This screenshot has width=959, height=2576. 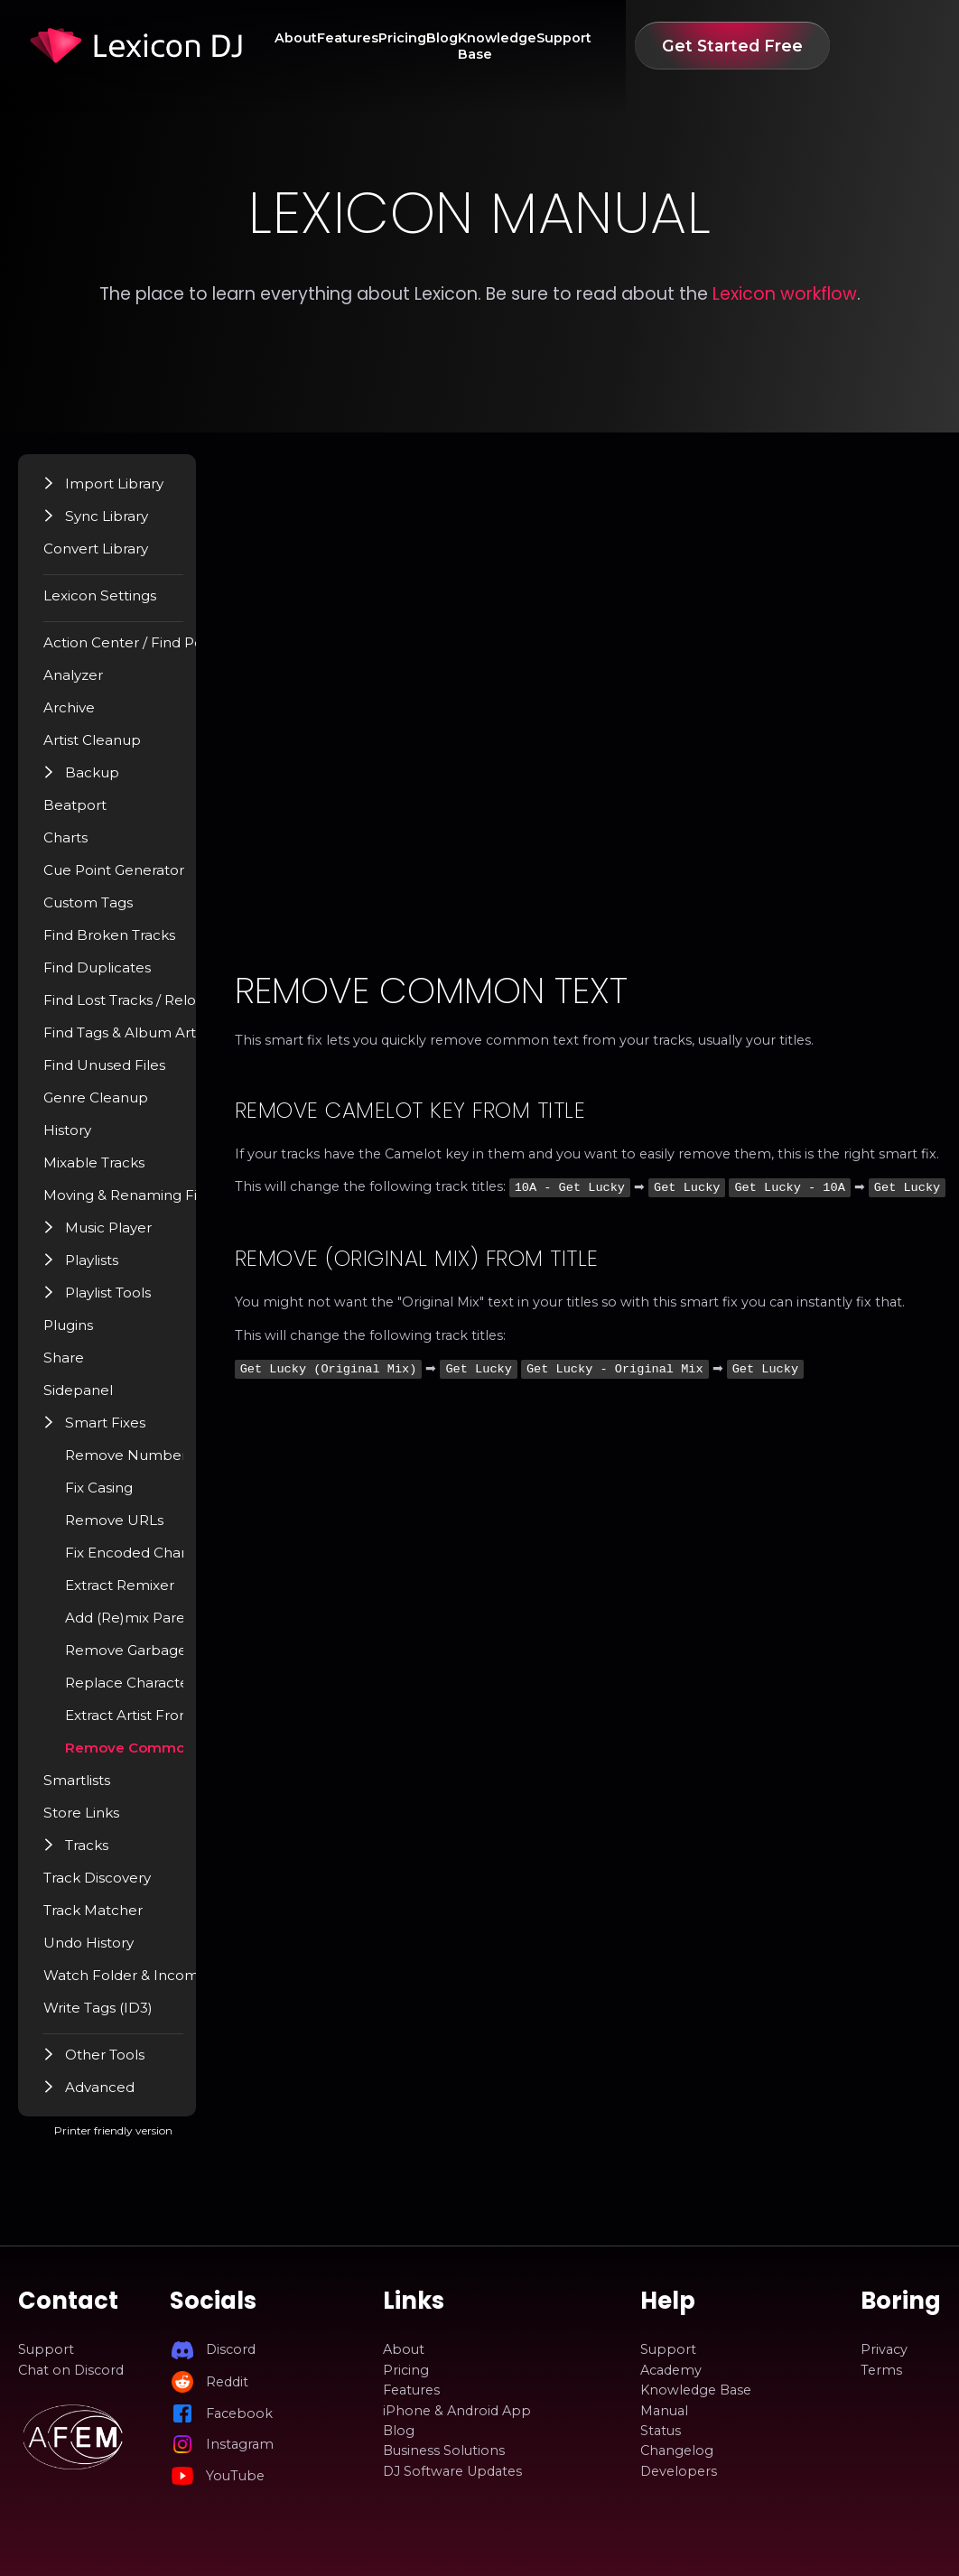 What do you see at coordinates (107, 748) in the screenshot?
I see `Artist Cleanup` at bounding box center [107, 748].